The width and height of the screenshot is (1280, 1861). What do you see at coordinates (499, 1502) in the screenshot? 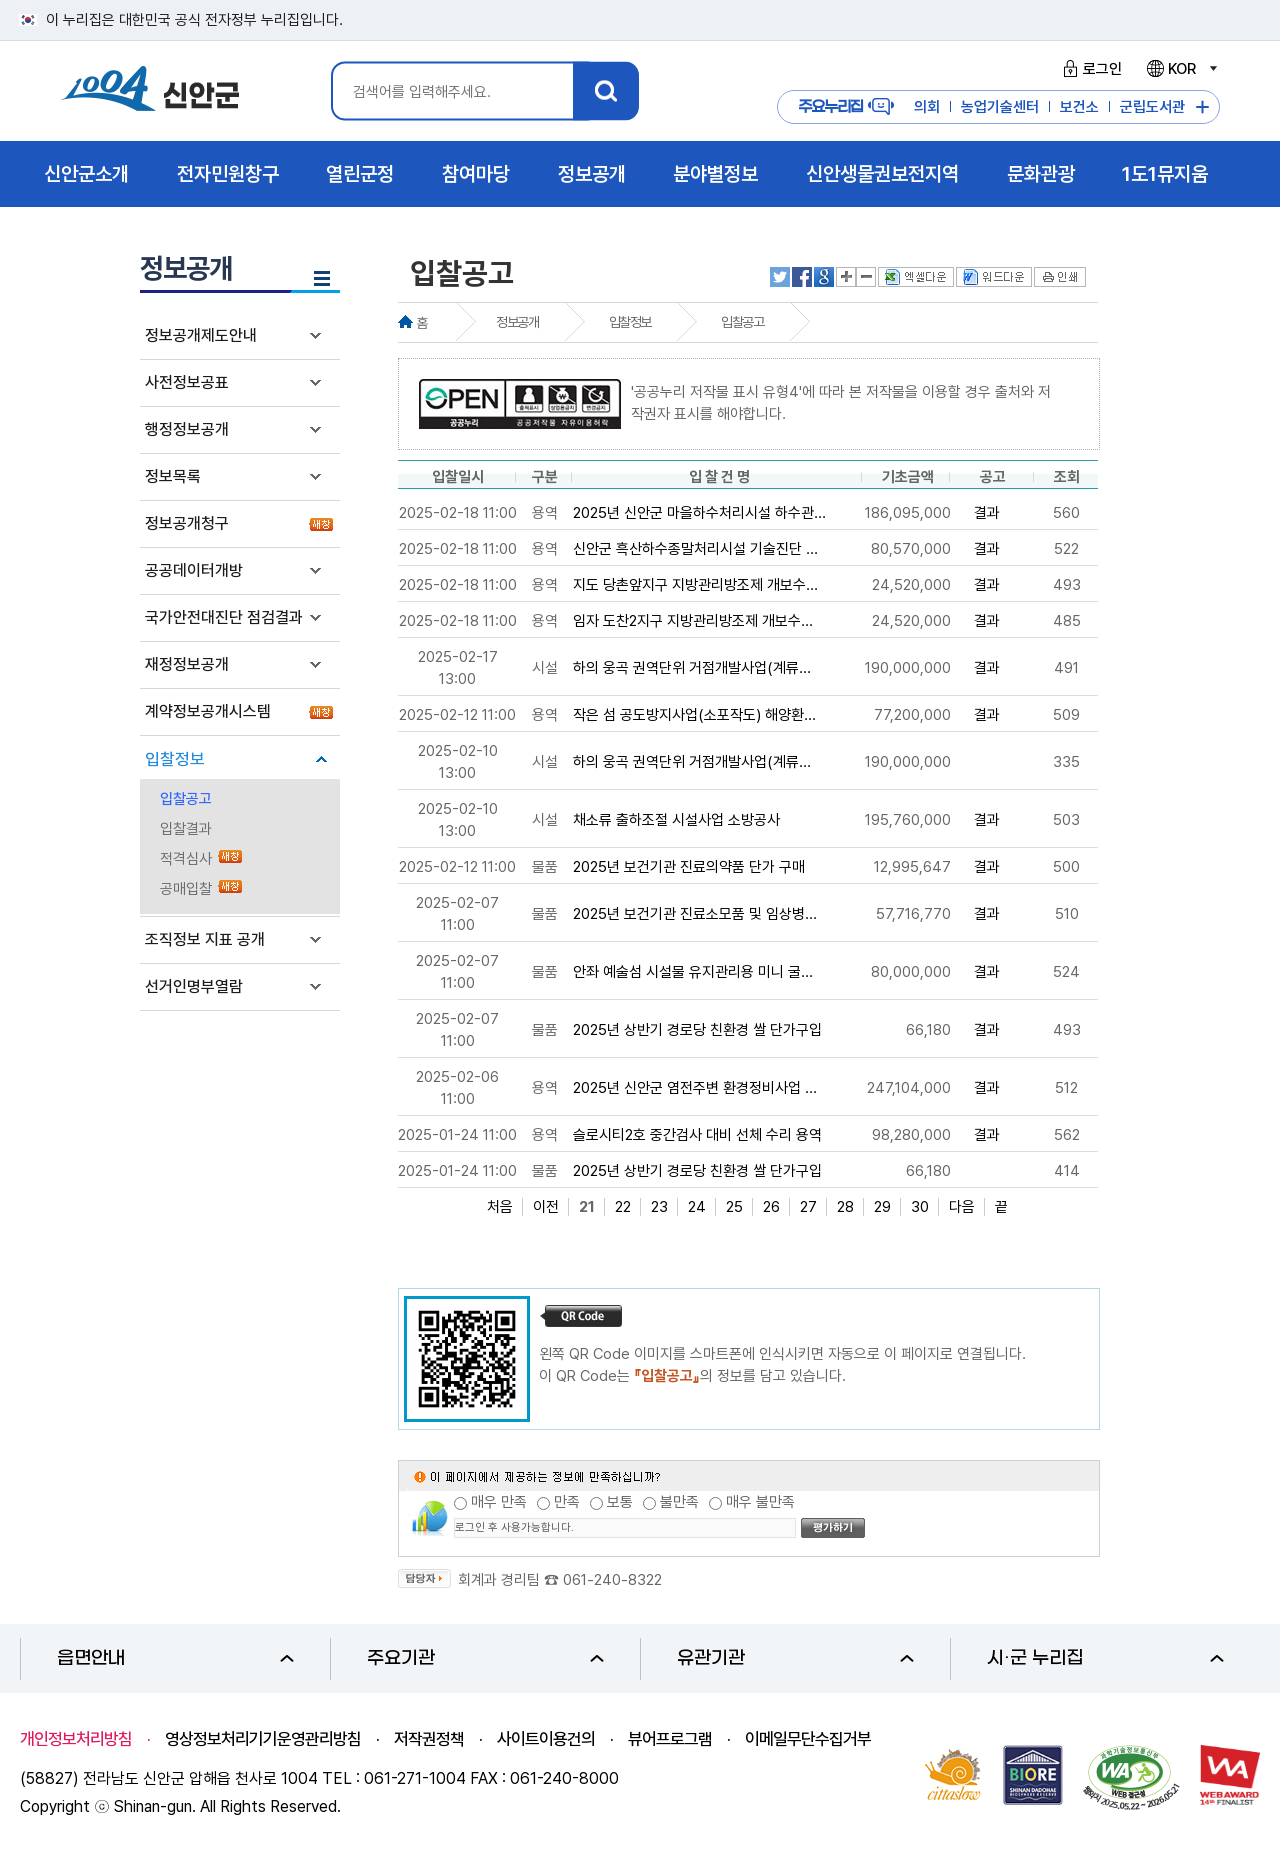
I see `매우 만족` at bounding box center [499, 1502].